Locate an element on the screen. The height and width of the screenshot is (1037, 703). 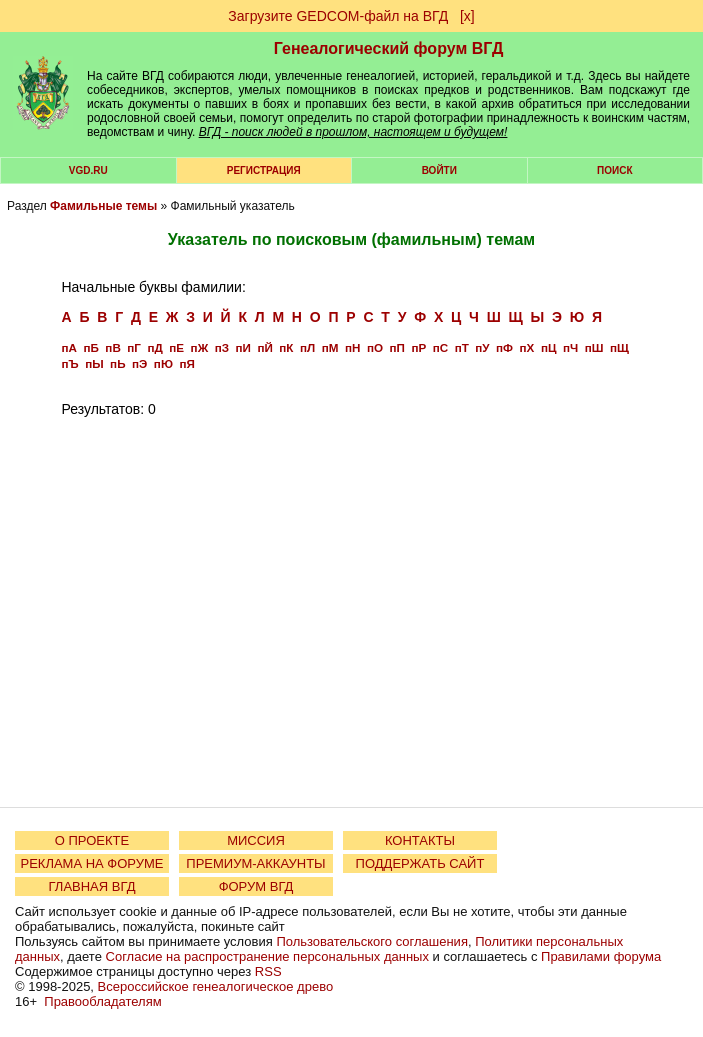
ПРЕМИУМ-АККАУНТЫ is located at coordinates (255, 863).